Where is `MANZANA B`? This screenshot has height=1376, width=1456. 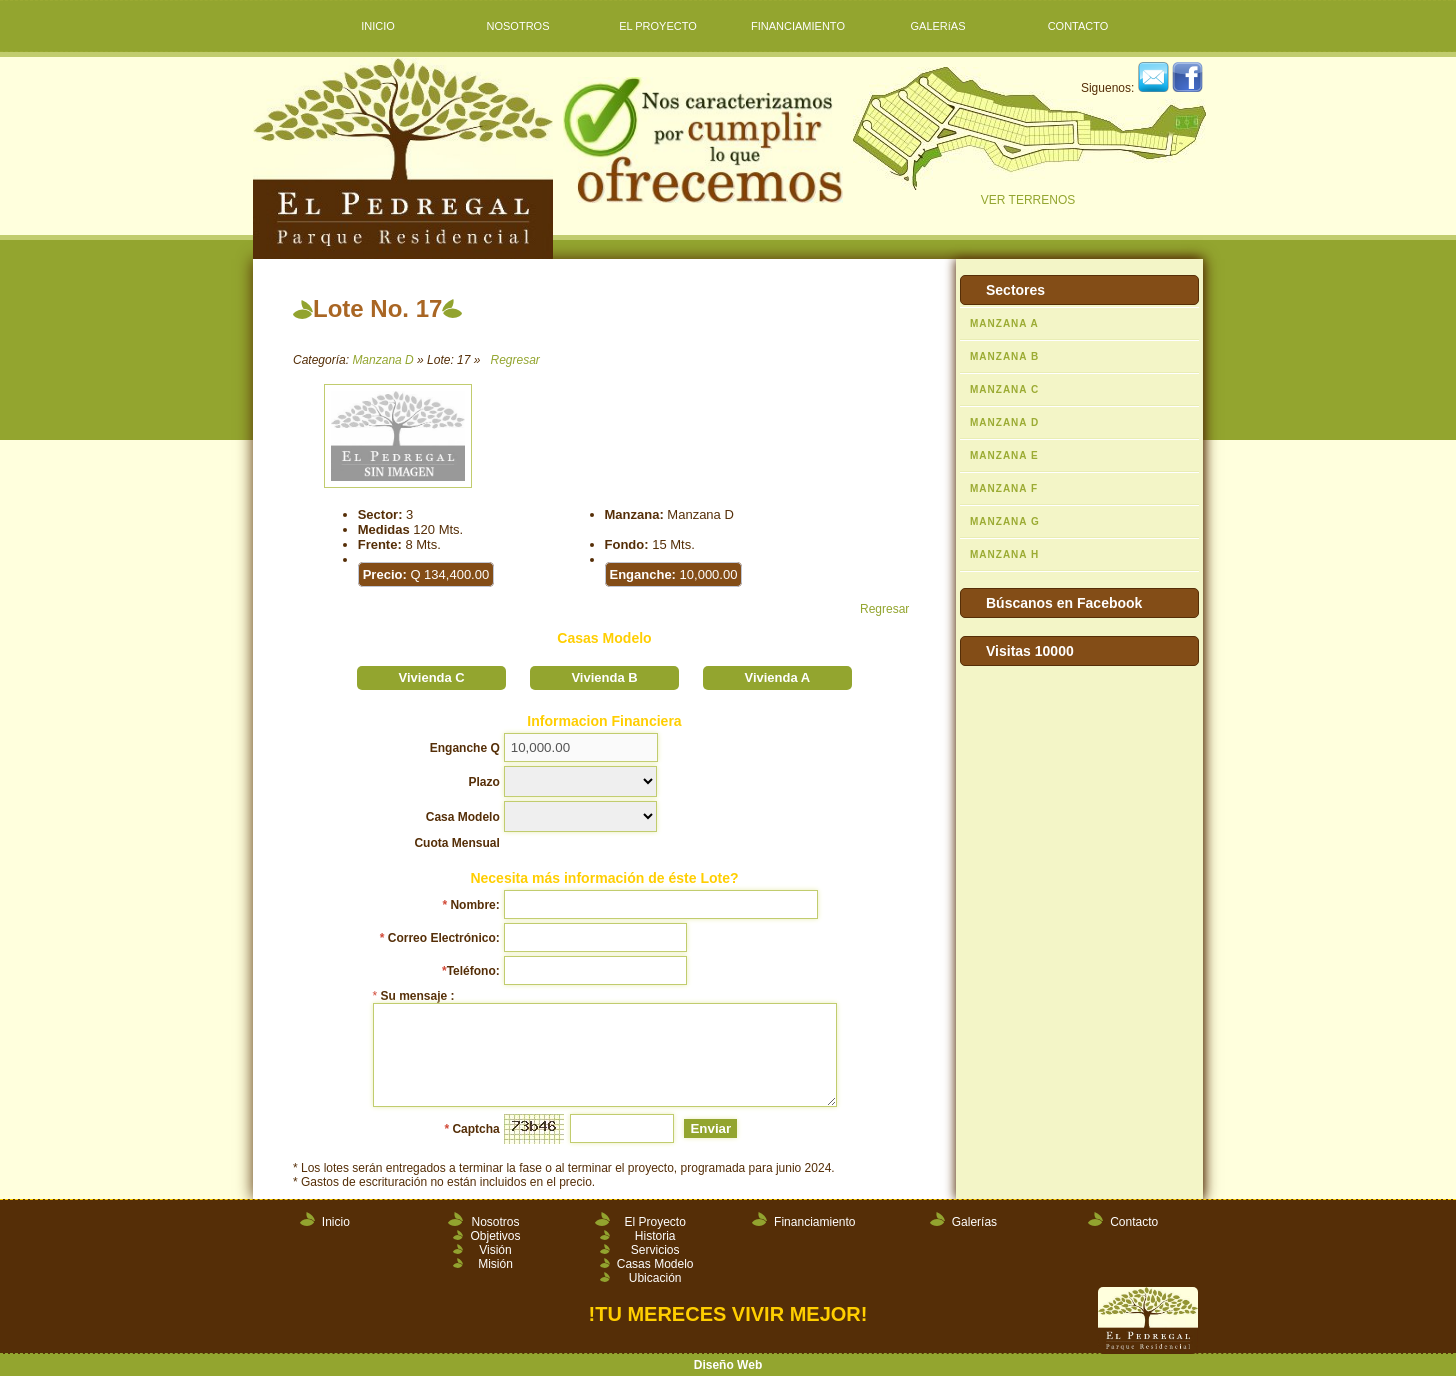
MANZANA B is located at coordinates (1004, 356).